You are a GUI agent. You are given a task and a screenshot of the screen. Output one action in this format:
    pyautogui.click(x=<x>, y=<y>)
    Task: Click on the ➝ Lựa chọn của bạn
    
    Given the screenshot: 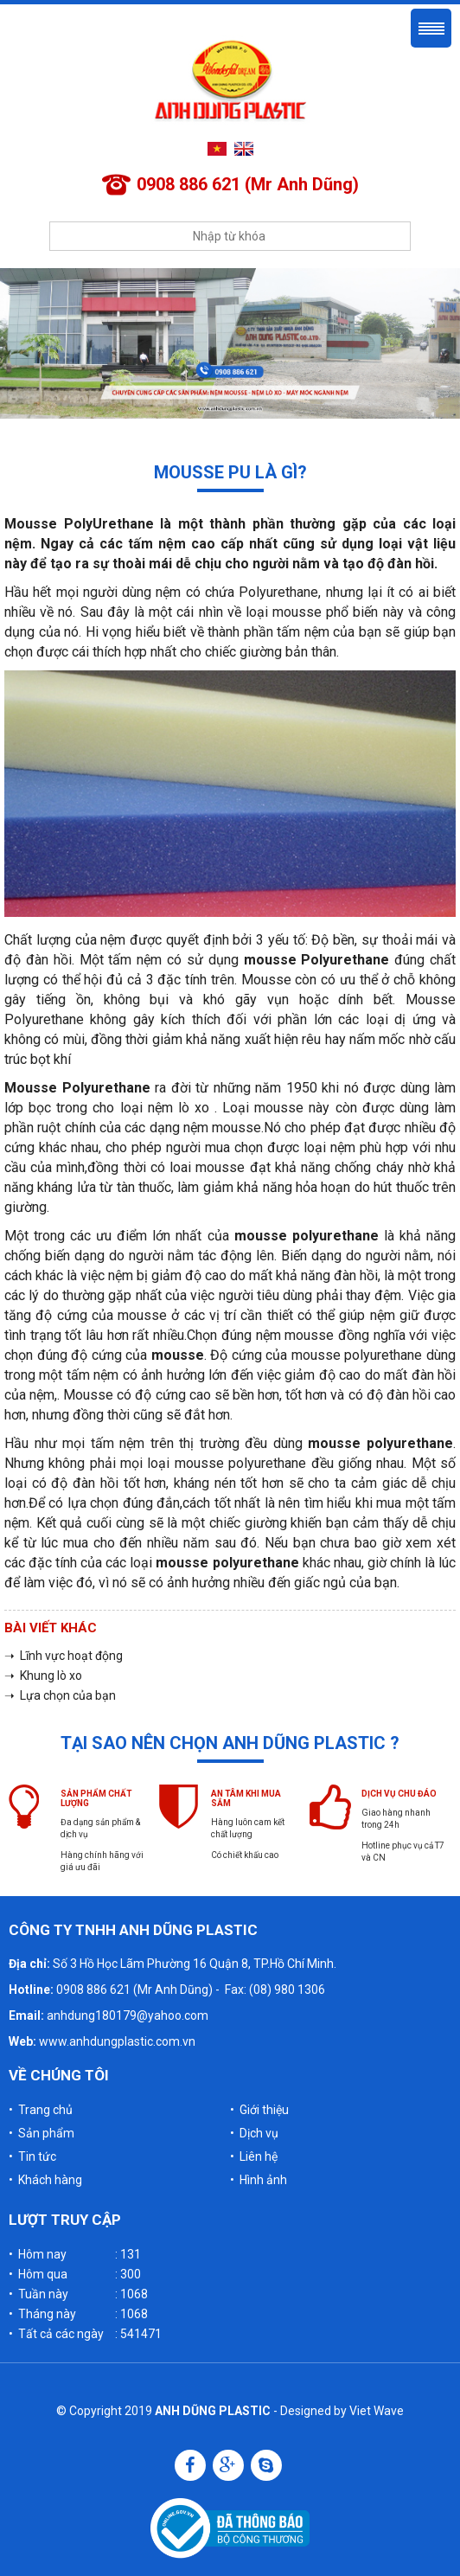 What is the action you would take?
    pyautogui.click(x=60, y=1695)
    